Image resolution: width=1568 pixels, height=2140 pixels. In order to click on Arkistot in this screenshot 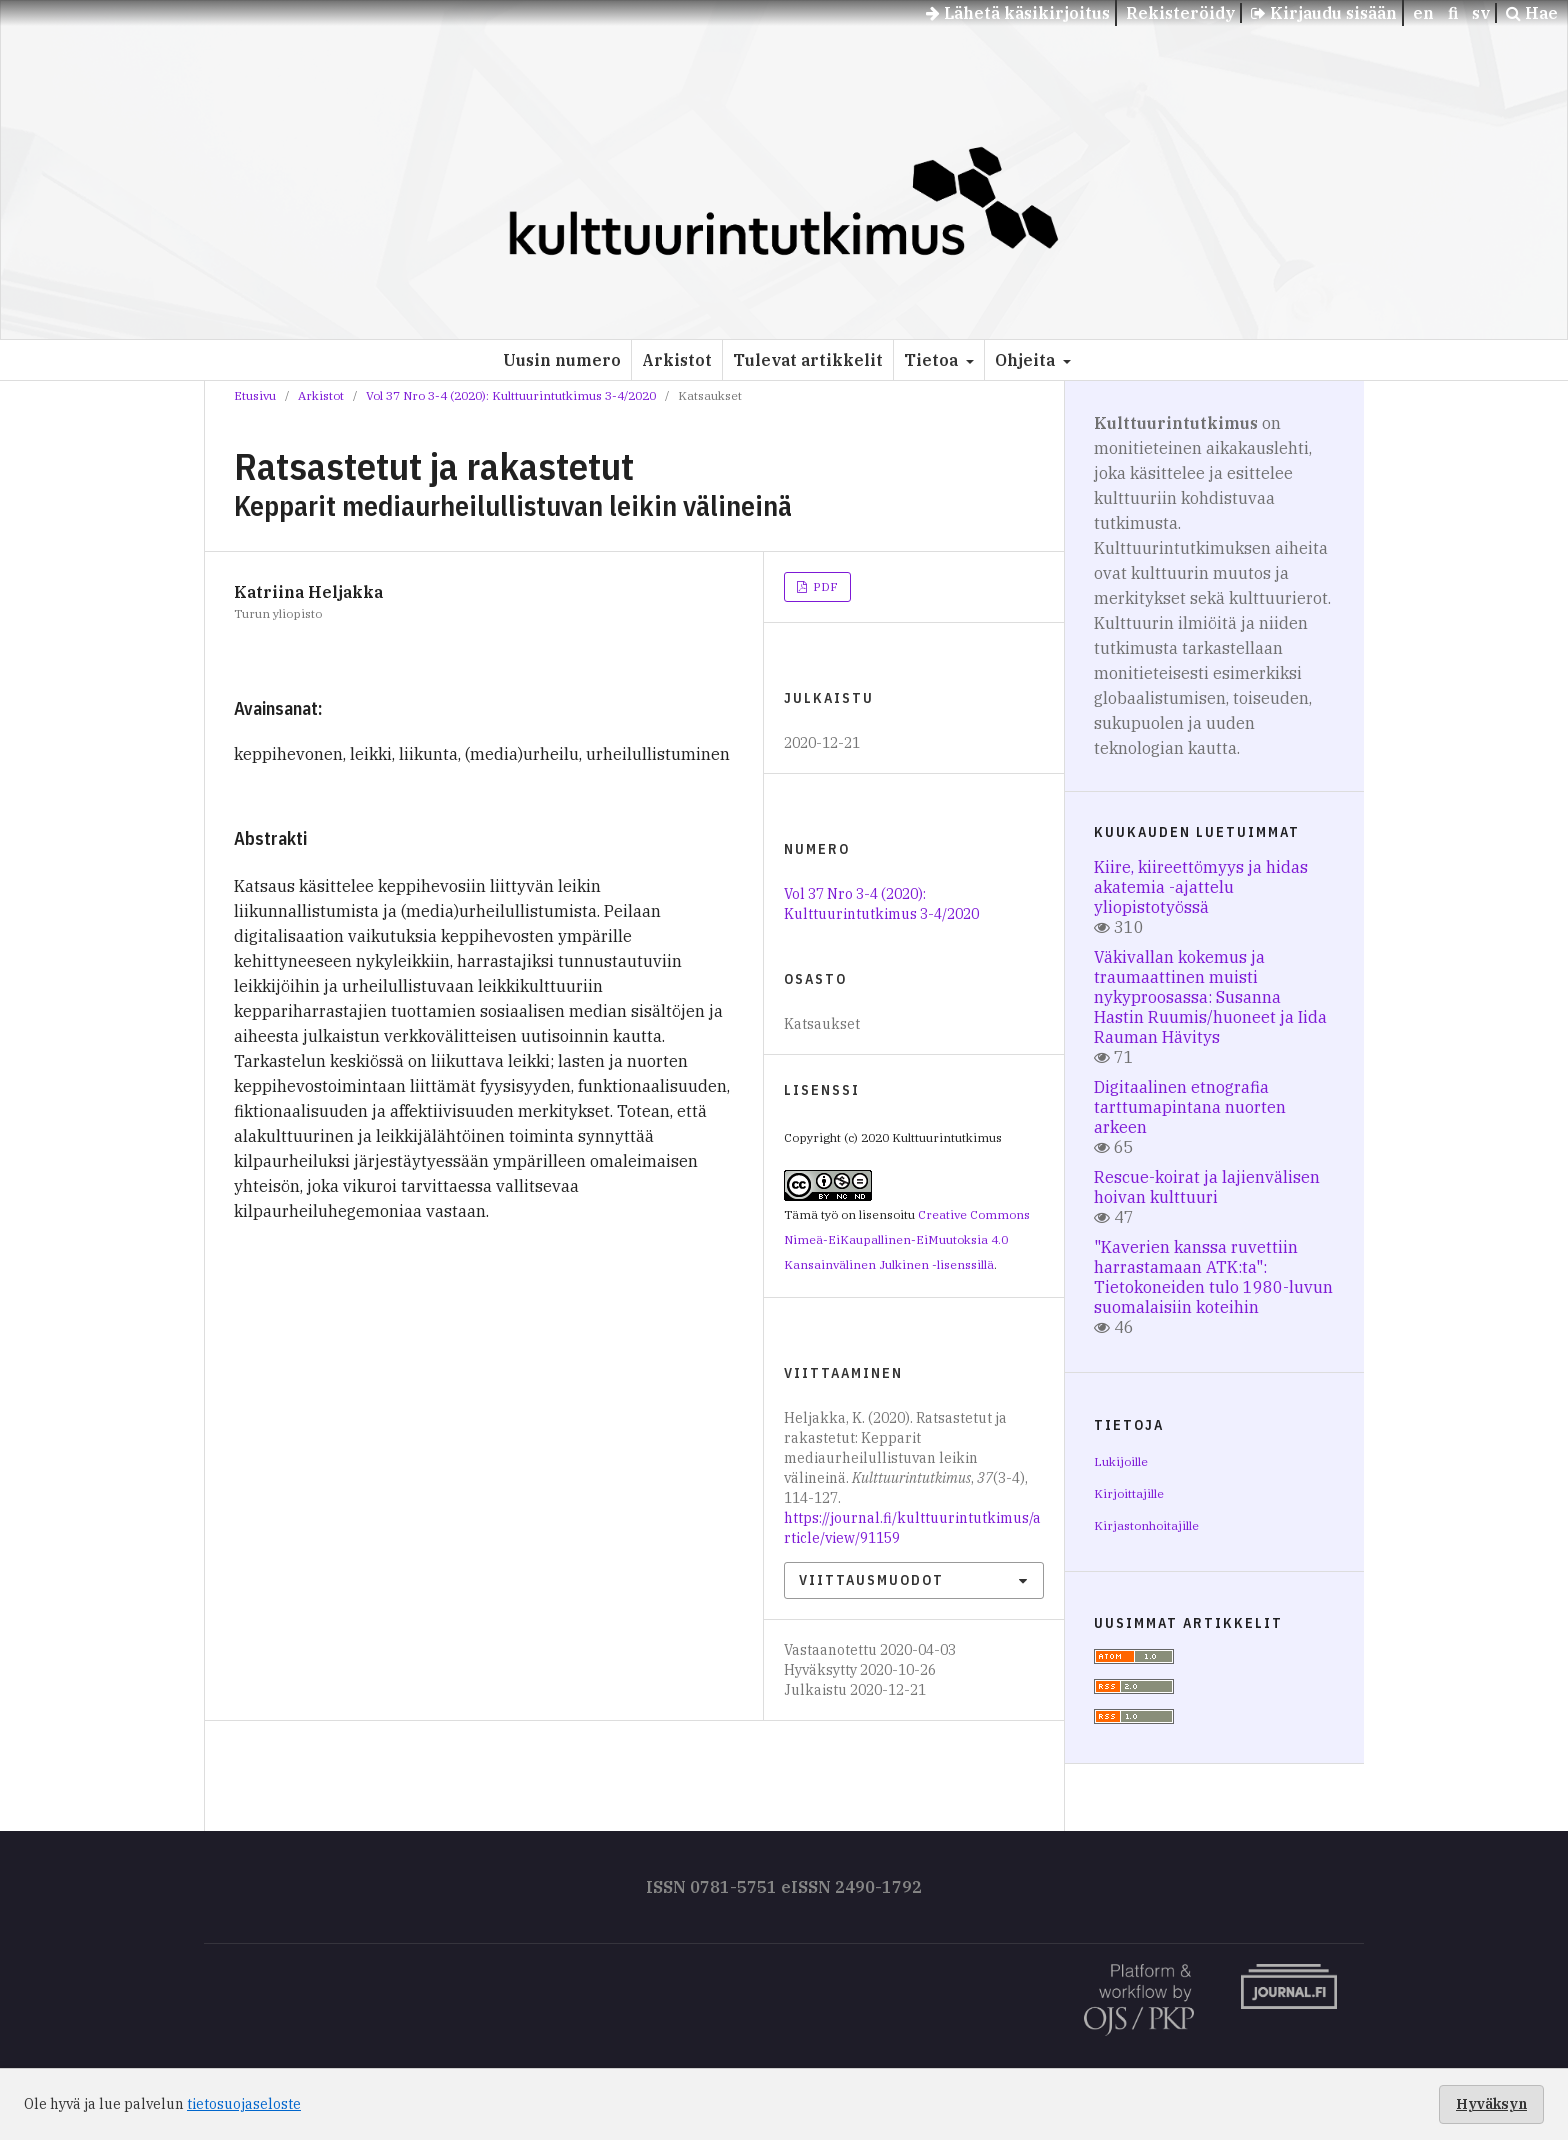, I will do `click(677, 360)`.